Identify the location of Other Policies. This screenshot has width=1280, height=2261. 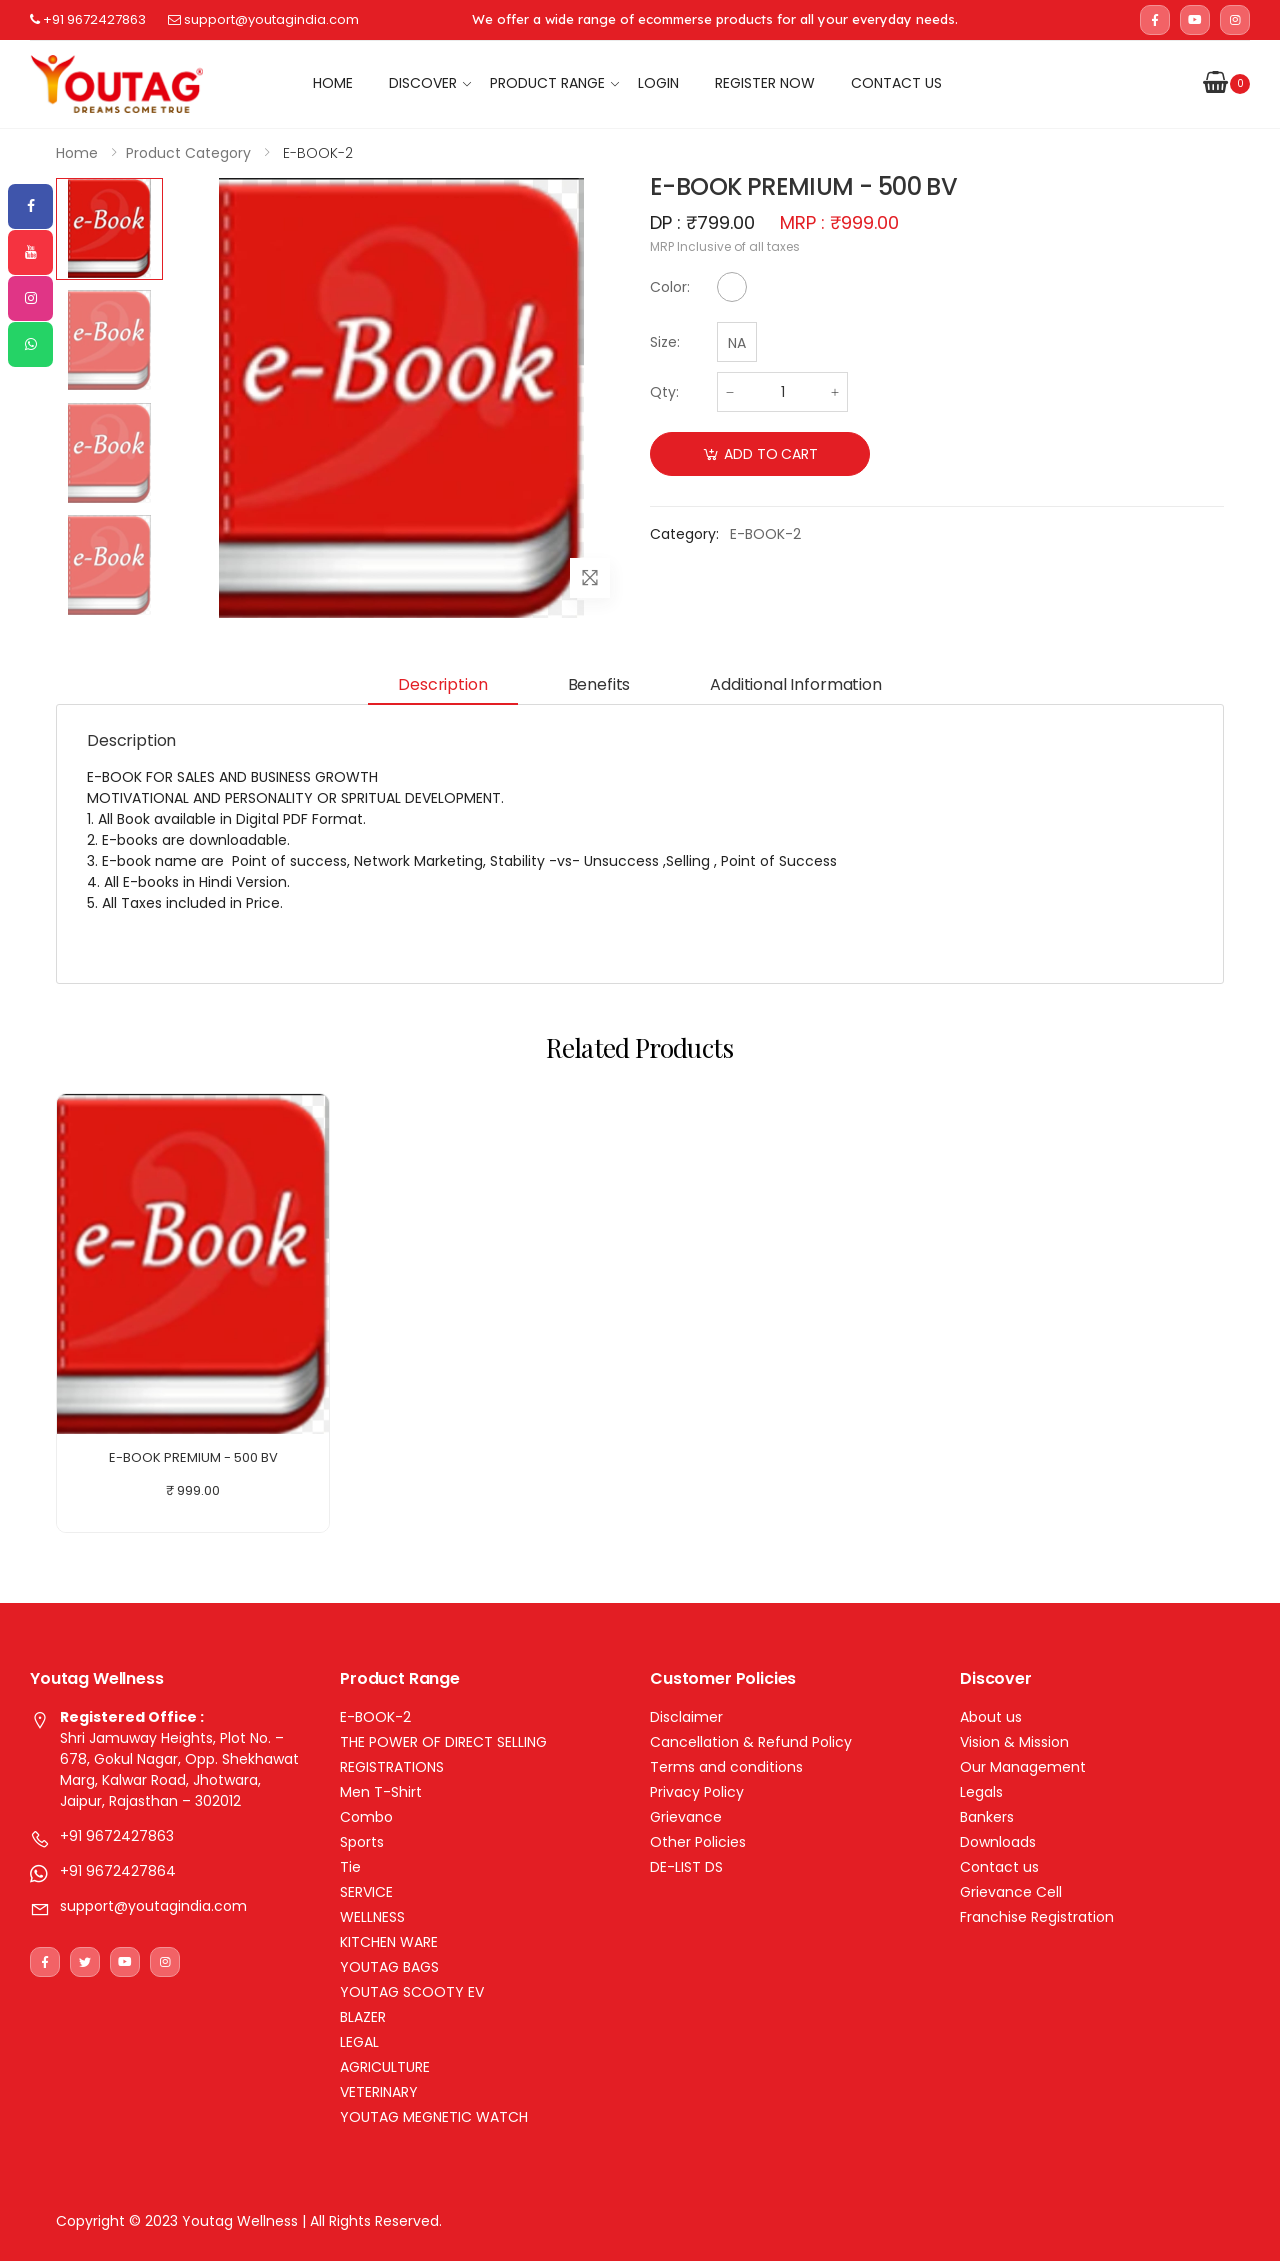
(698, 1842).